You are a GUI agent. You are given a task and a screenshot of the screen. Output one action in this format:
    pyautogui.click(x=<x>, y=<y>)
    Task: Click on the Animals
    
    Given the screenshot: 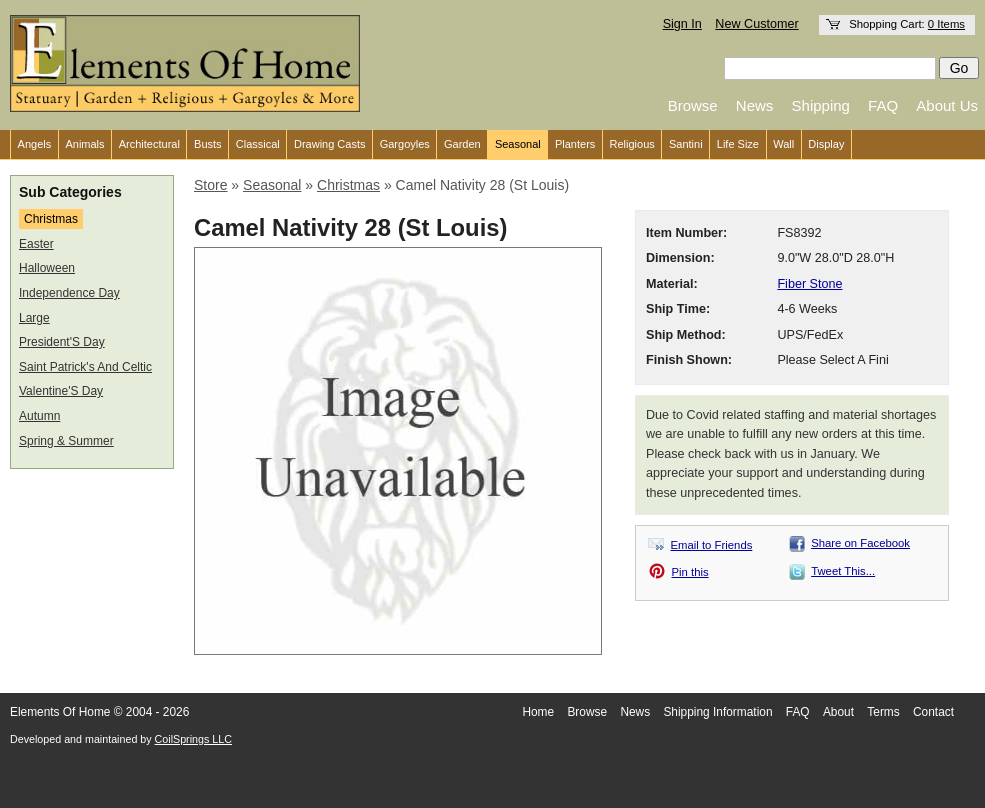 What is the action you would take?
    pyautogui.click(x=84, y=144)
    